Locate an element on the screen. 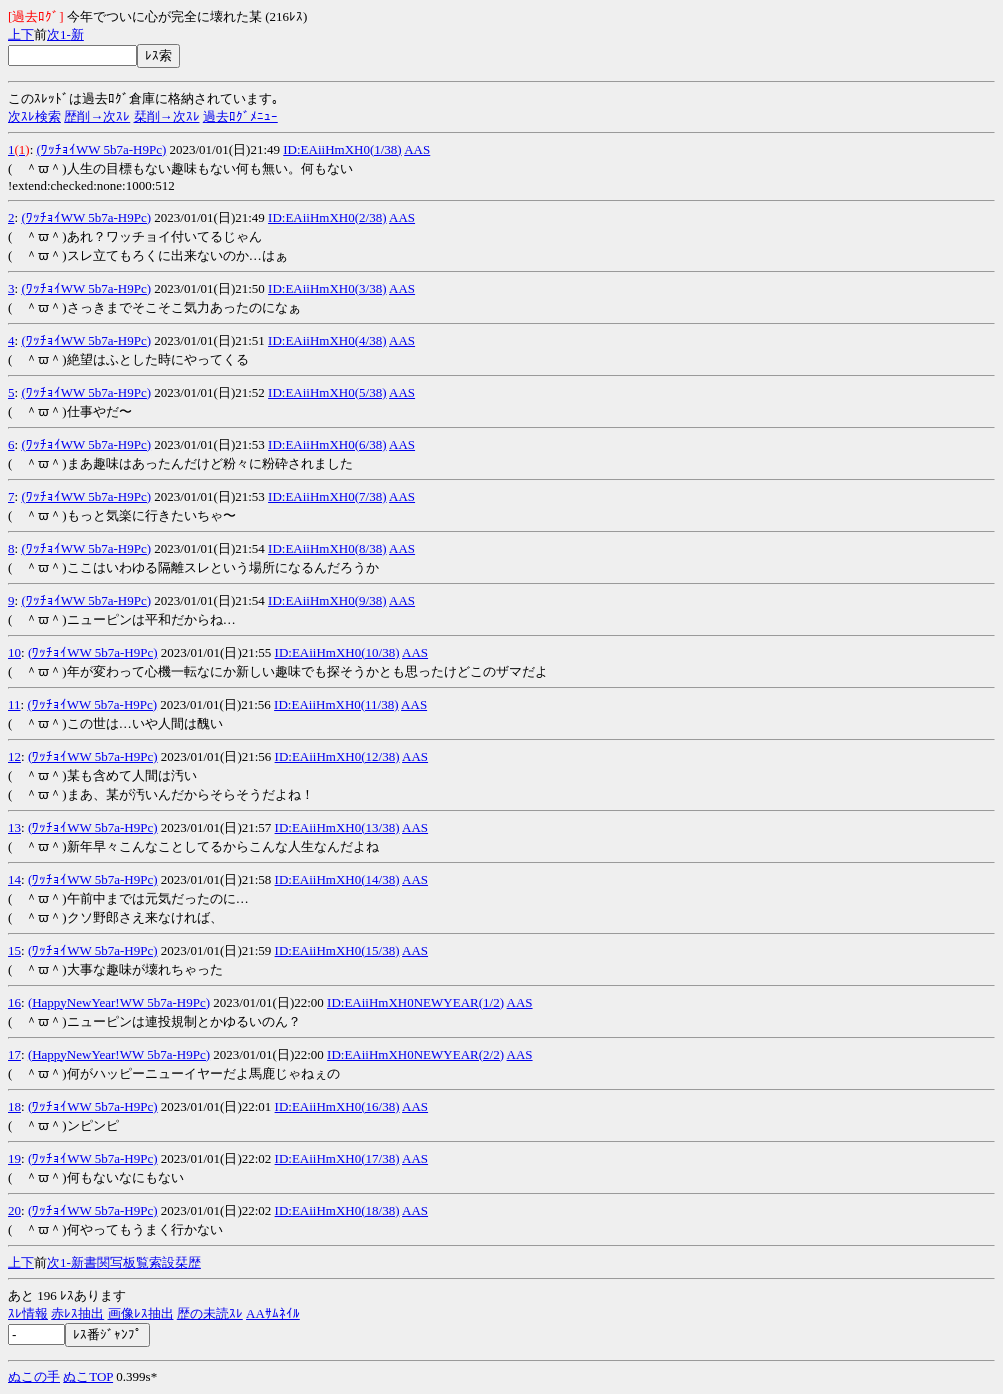 The image size is (1003, 1394). ｽﾚ情報 is located at coordinates (28, 1313).